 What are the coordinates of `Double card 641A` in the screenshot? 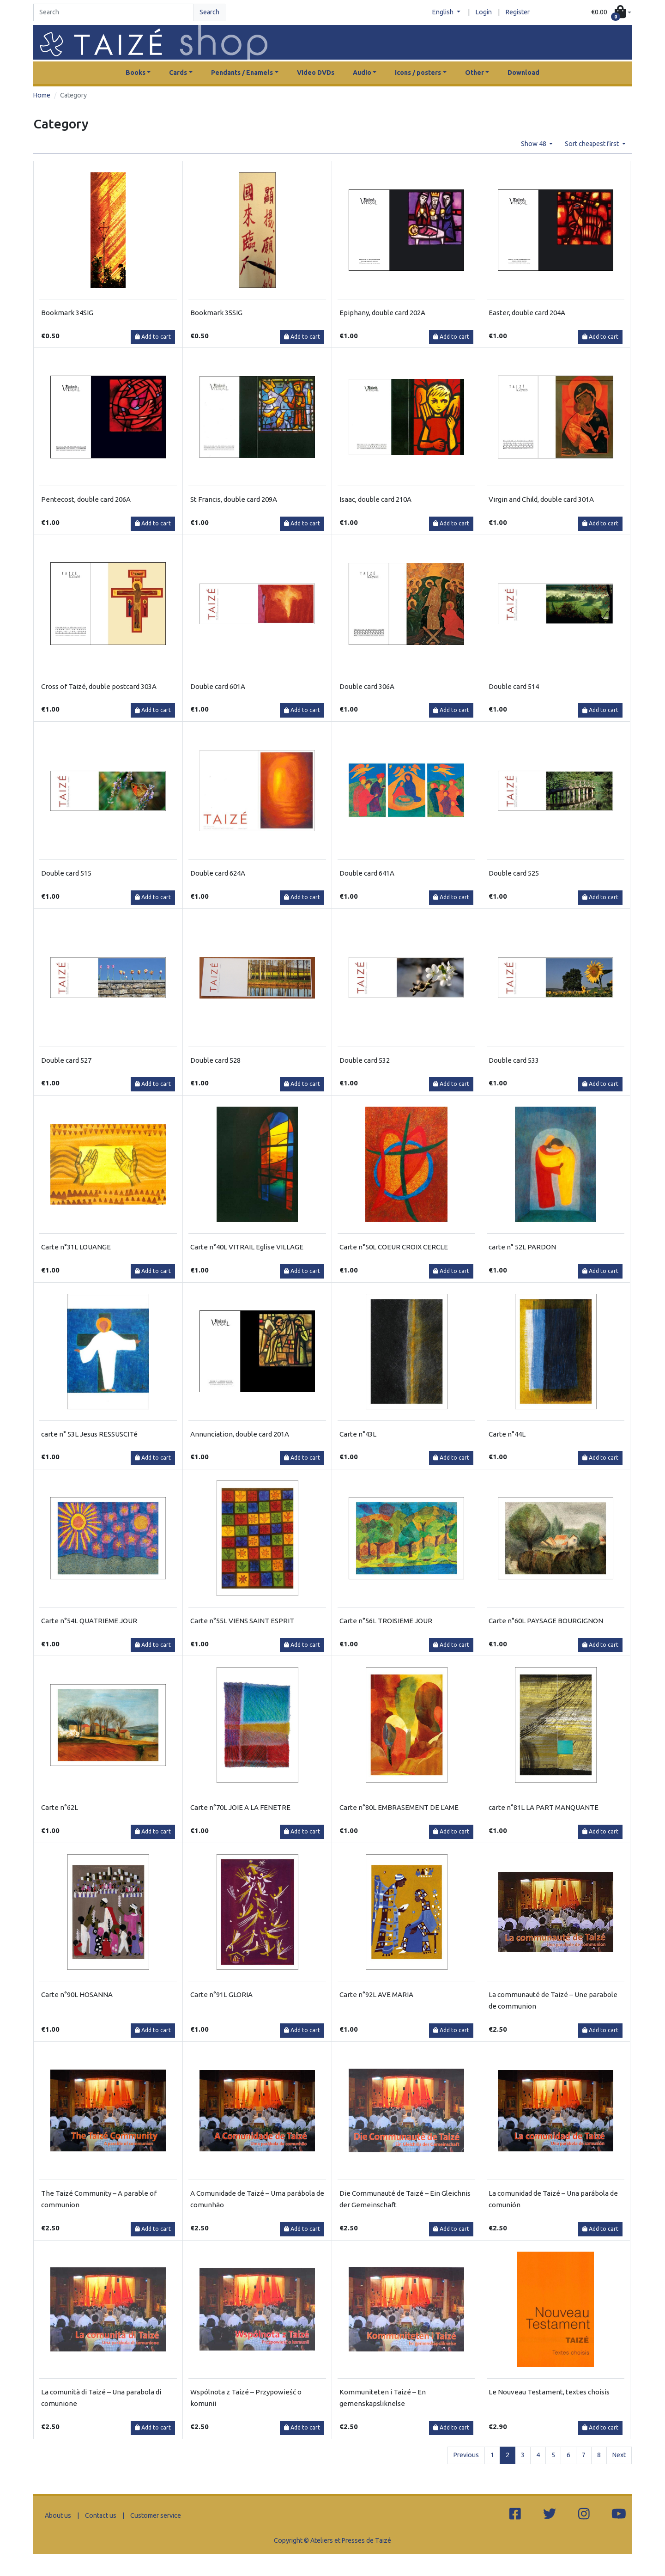 It's located at (366, 873).